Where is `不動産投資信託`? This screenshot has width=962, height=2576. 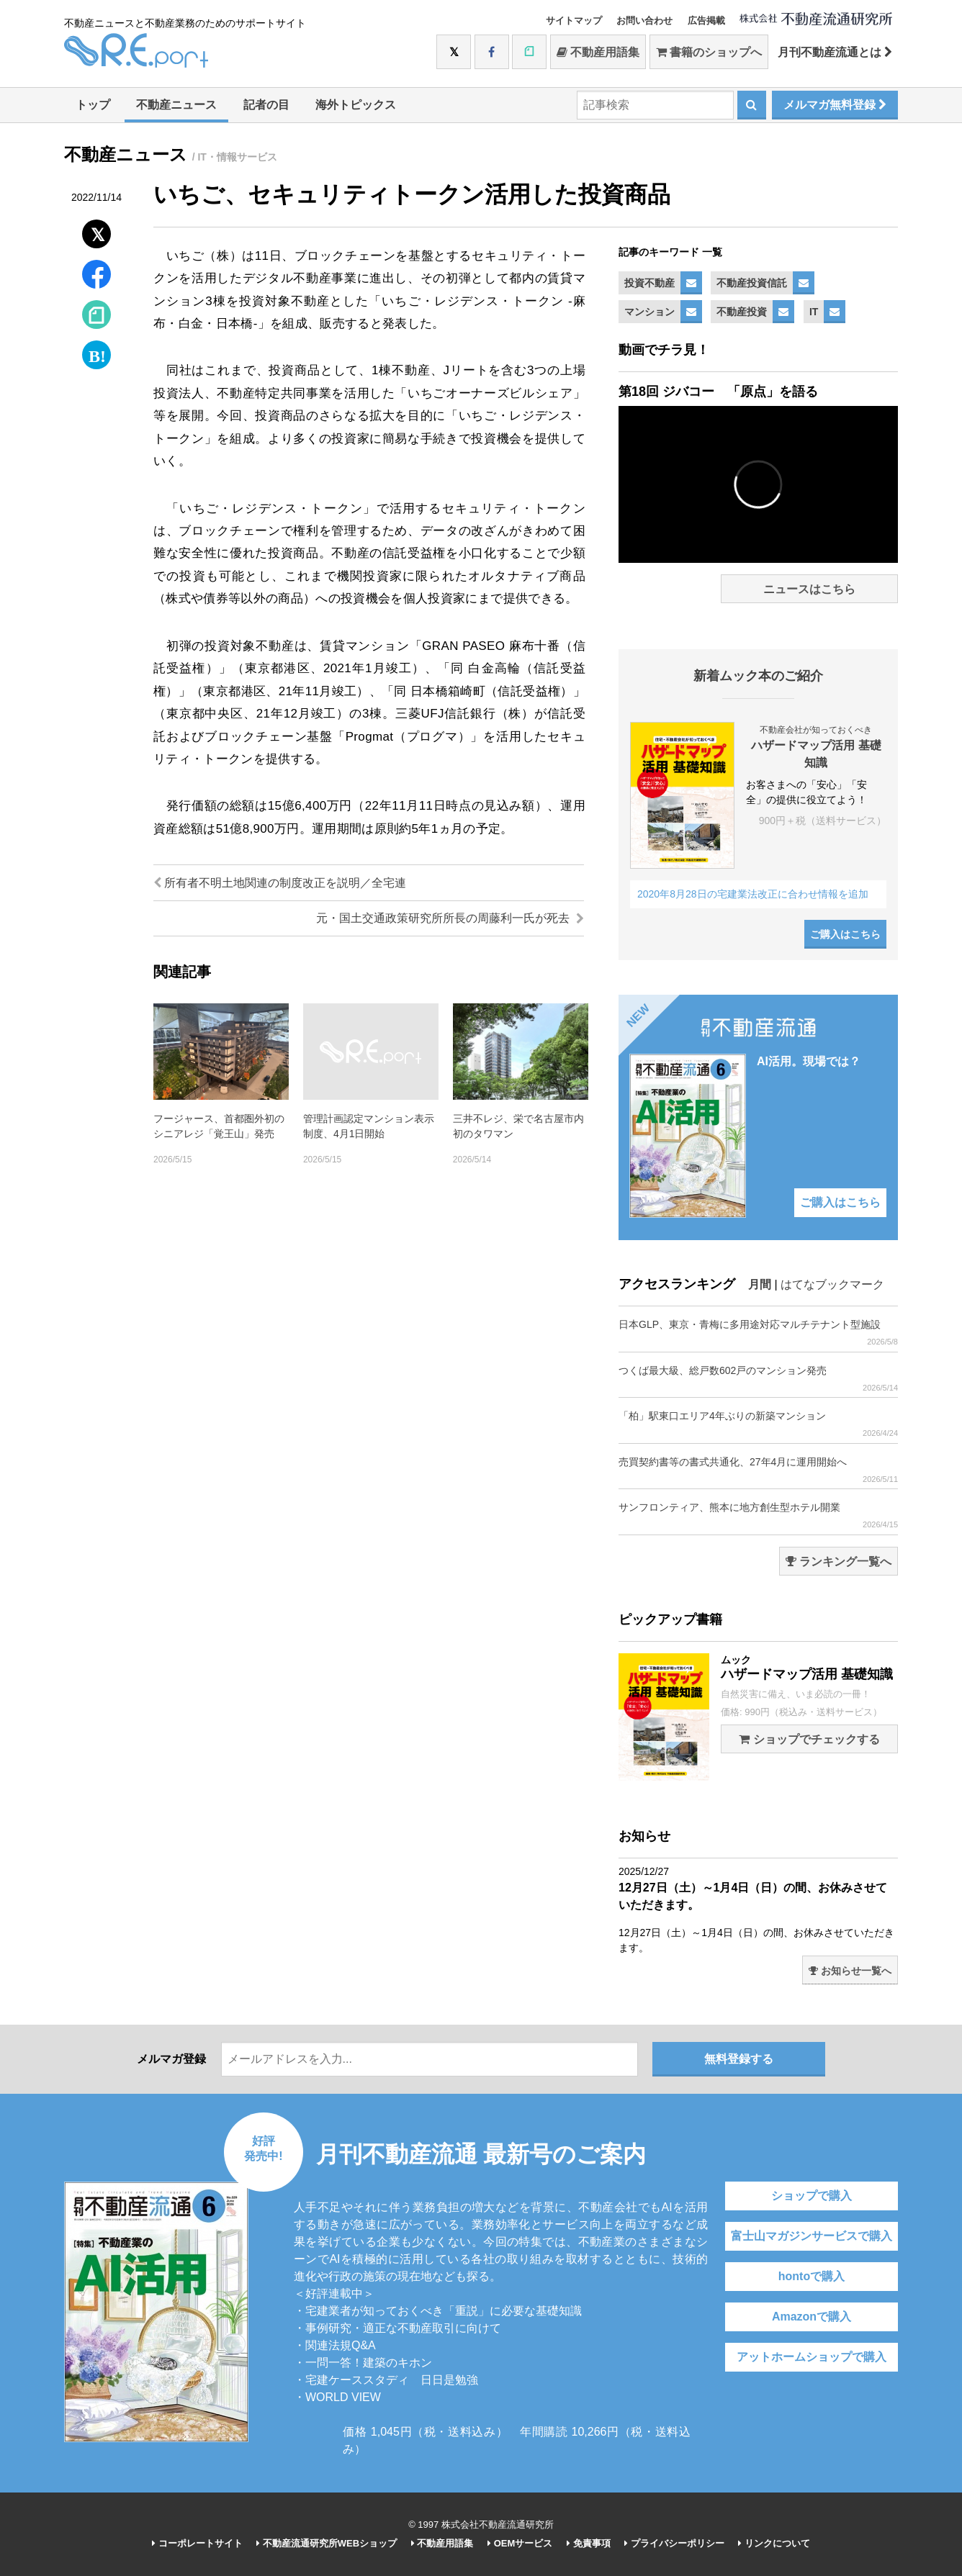
不動産投資信託 is located at coordinates (751, 283).